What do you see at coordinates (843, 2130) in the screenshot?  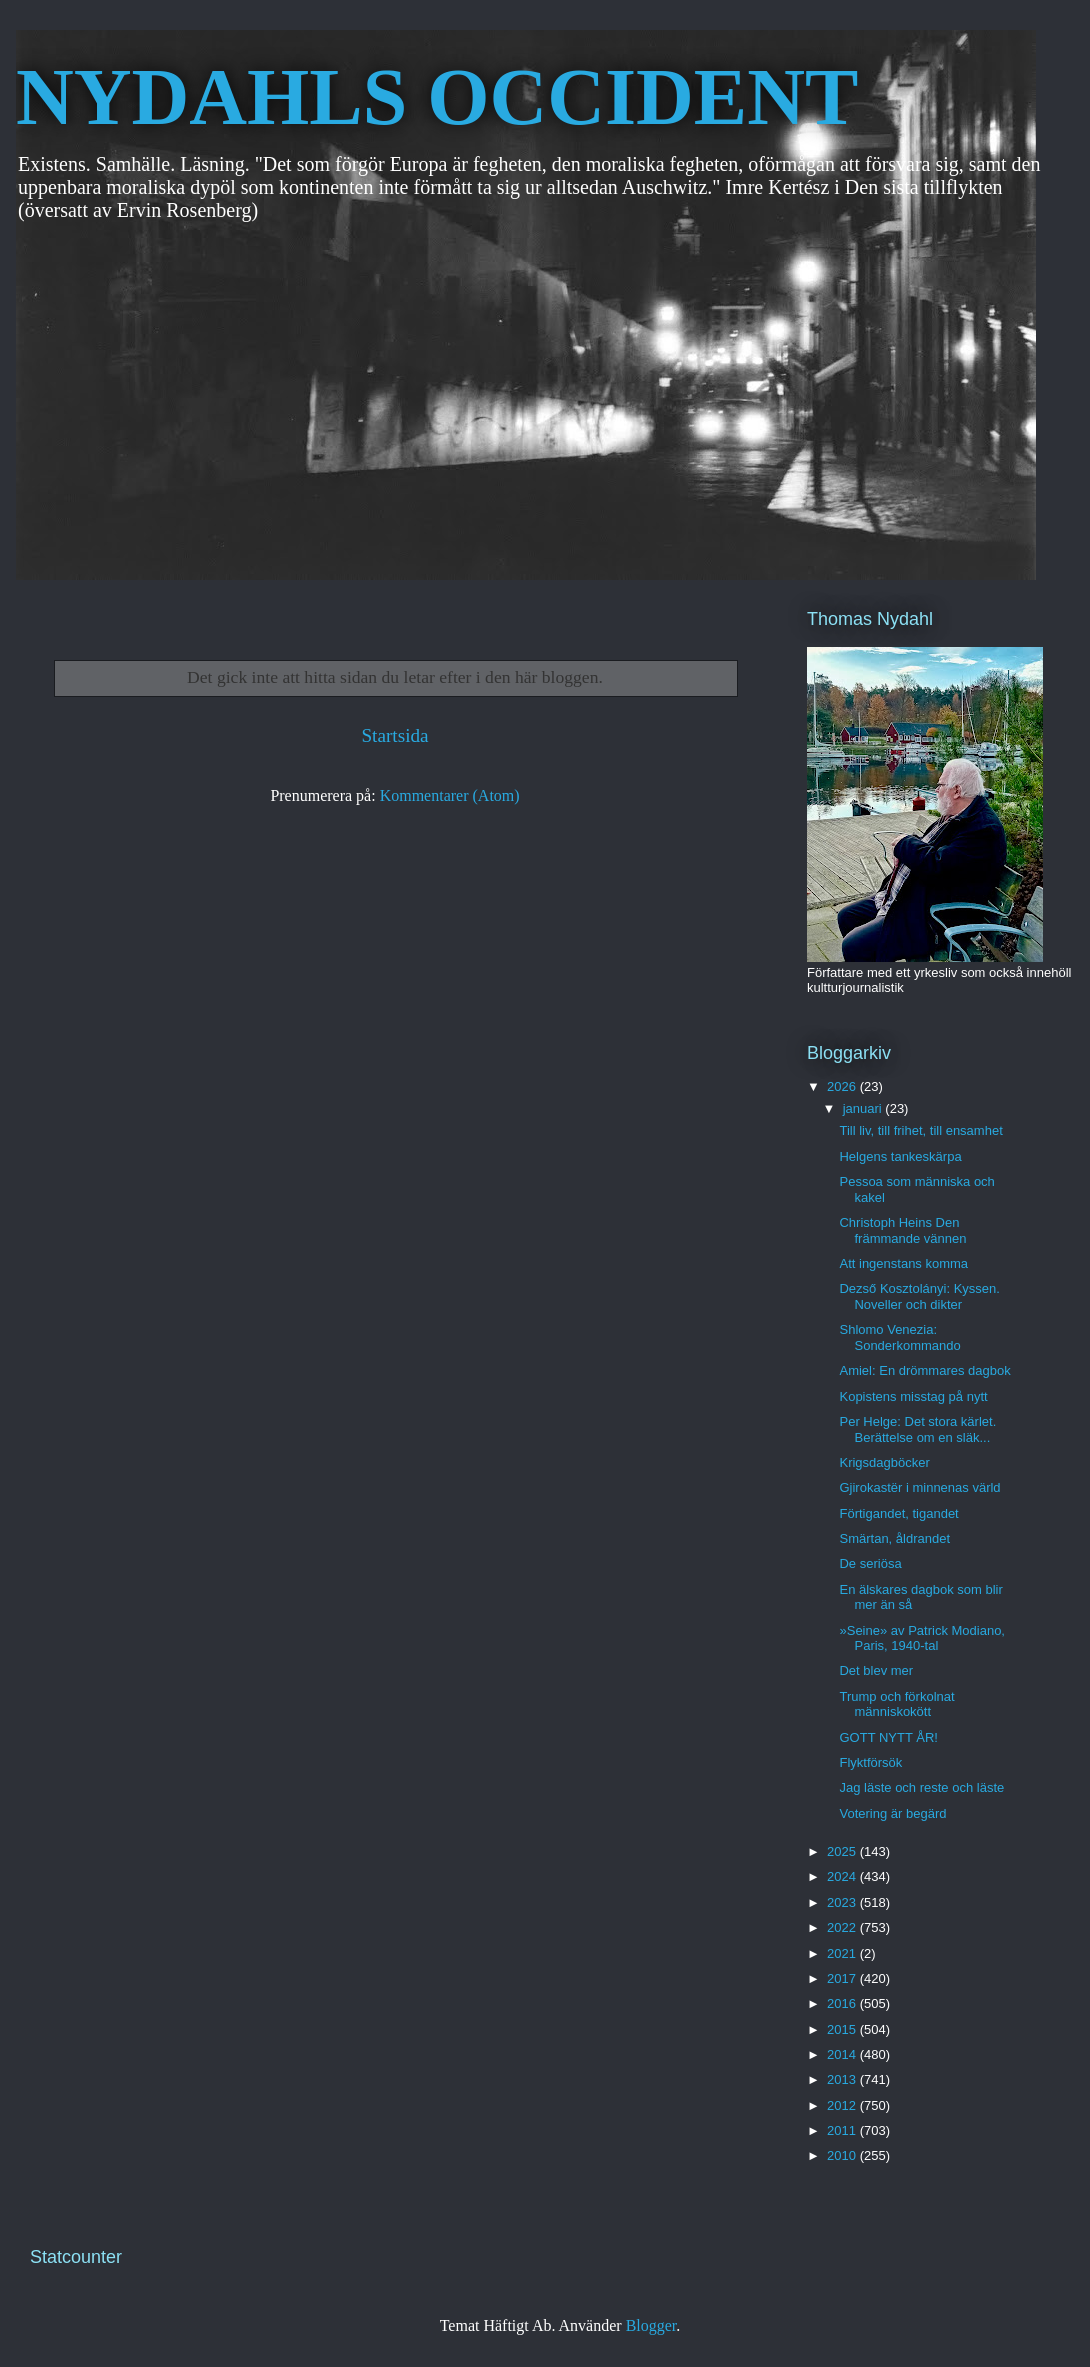 I see `2011` at bounding box center [843, 2130].